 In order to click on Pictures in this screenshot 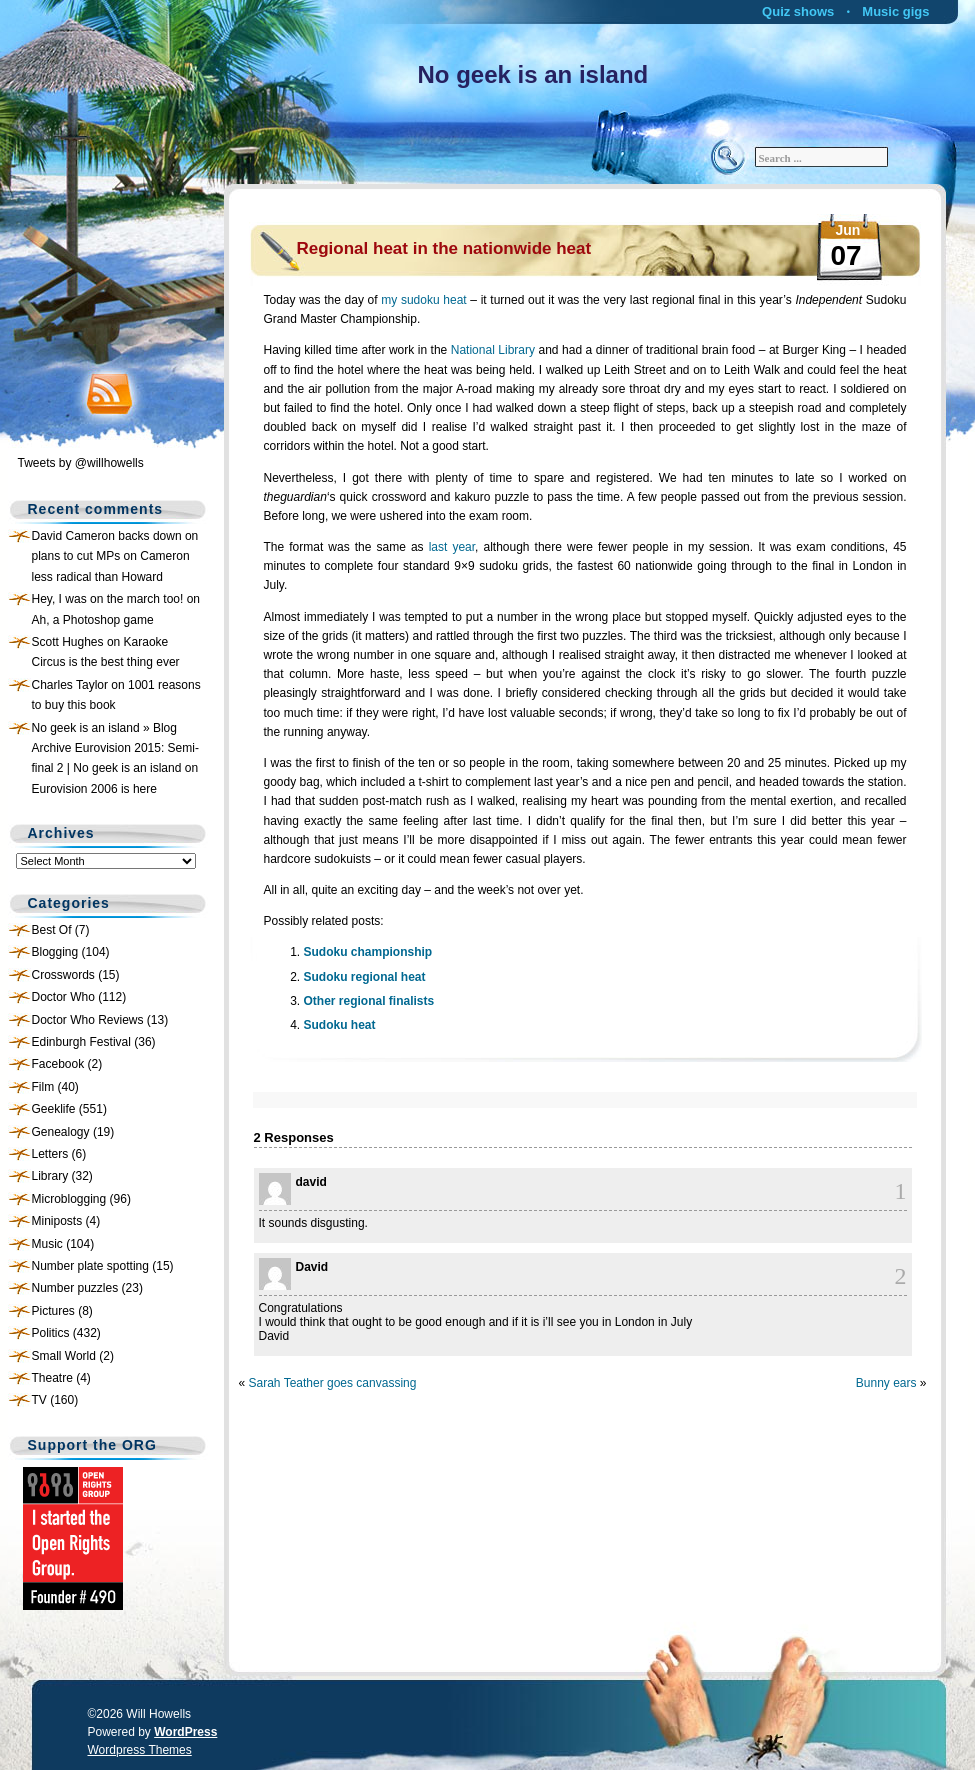, I will do `click(53, 1311)`.